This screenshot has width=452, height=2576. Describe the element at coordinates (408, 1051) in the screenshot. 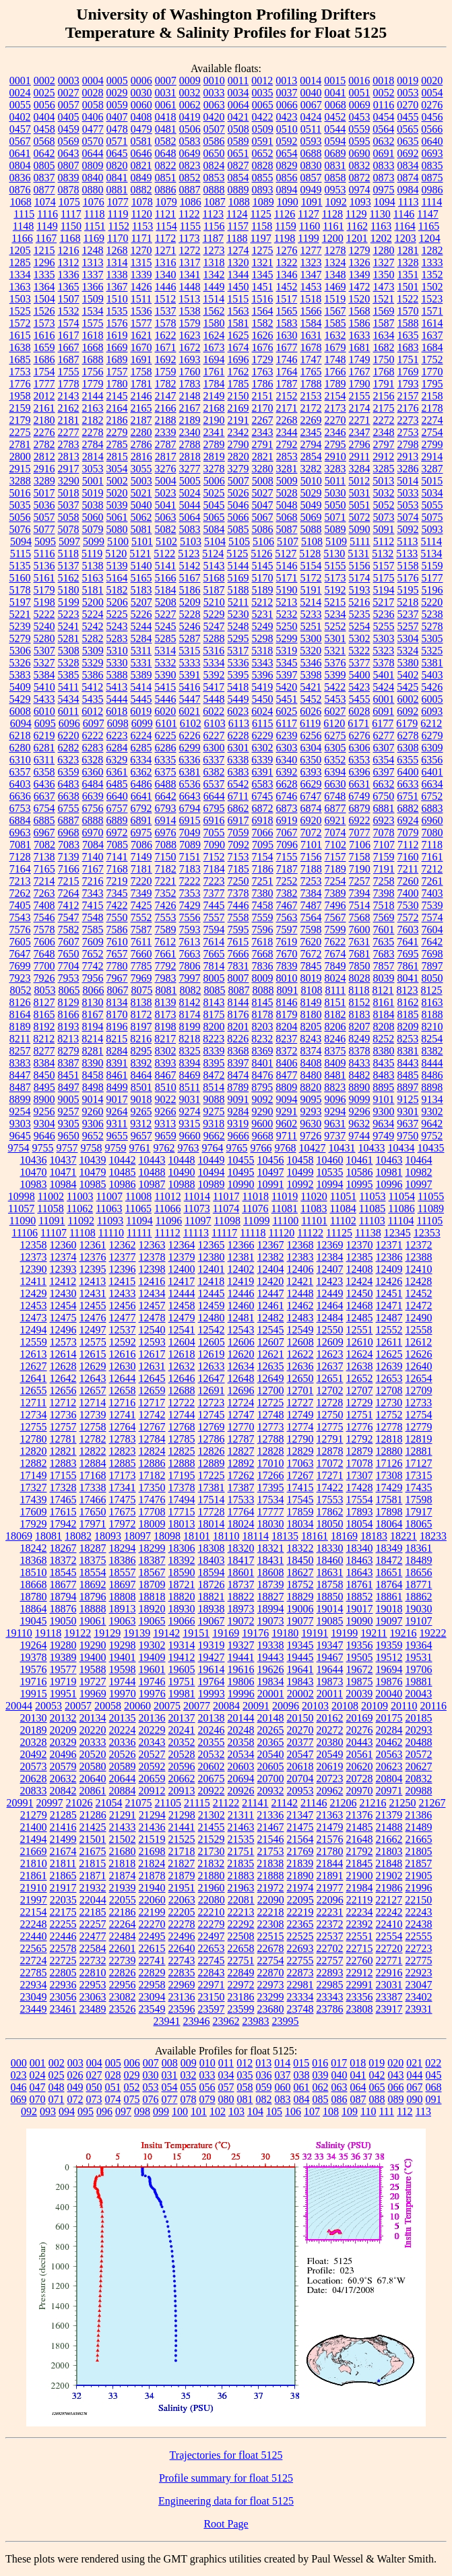

I see `8381` at that location.